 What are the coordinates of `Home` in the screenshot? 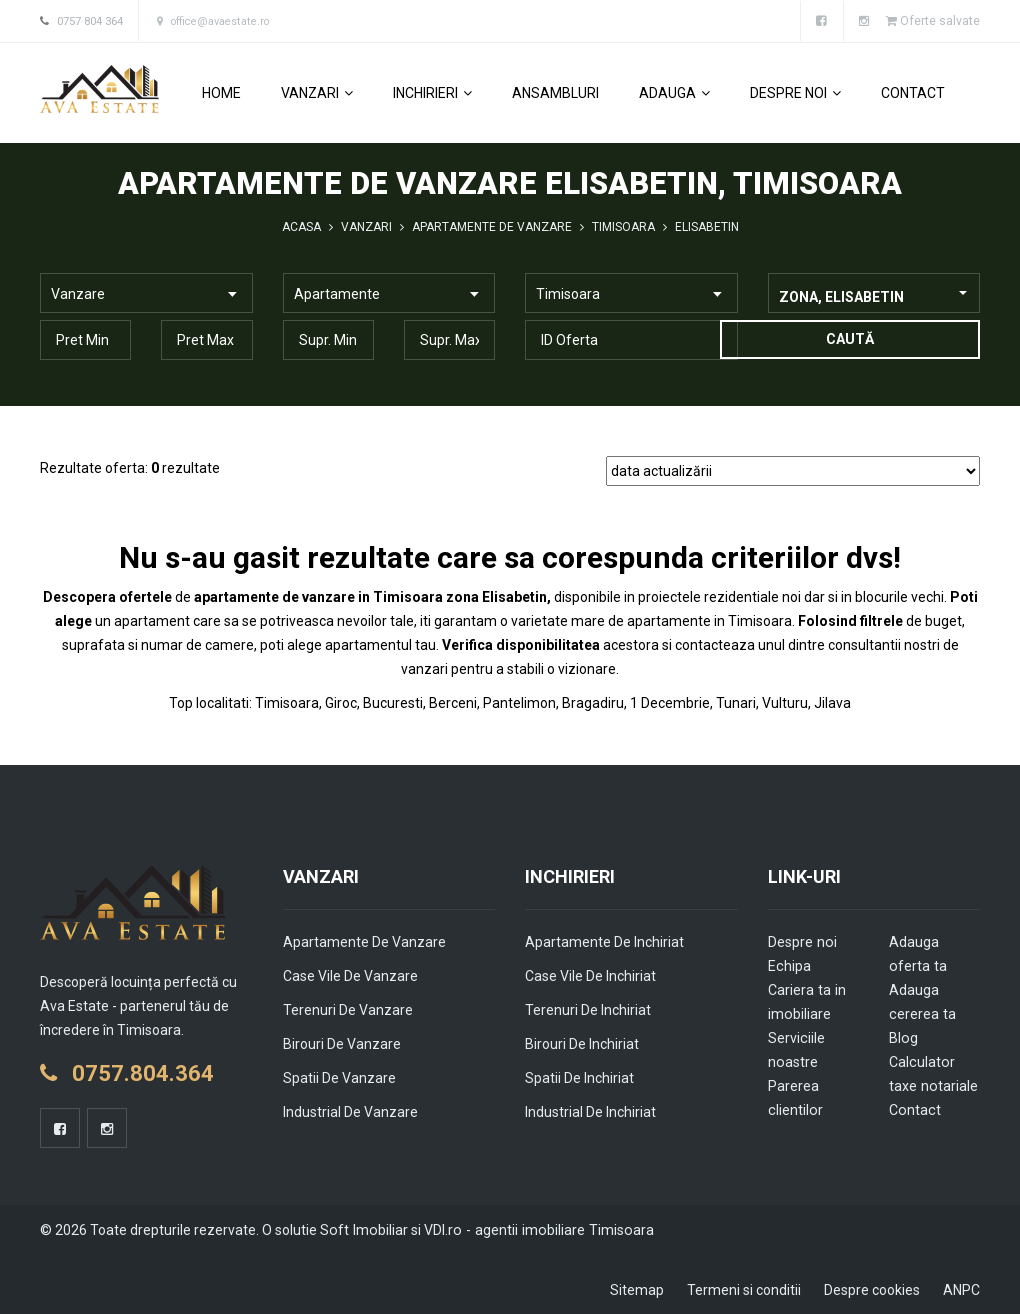 It's located at (221, 92).